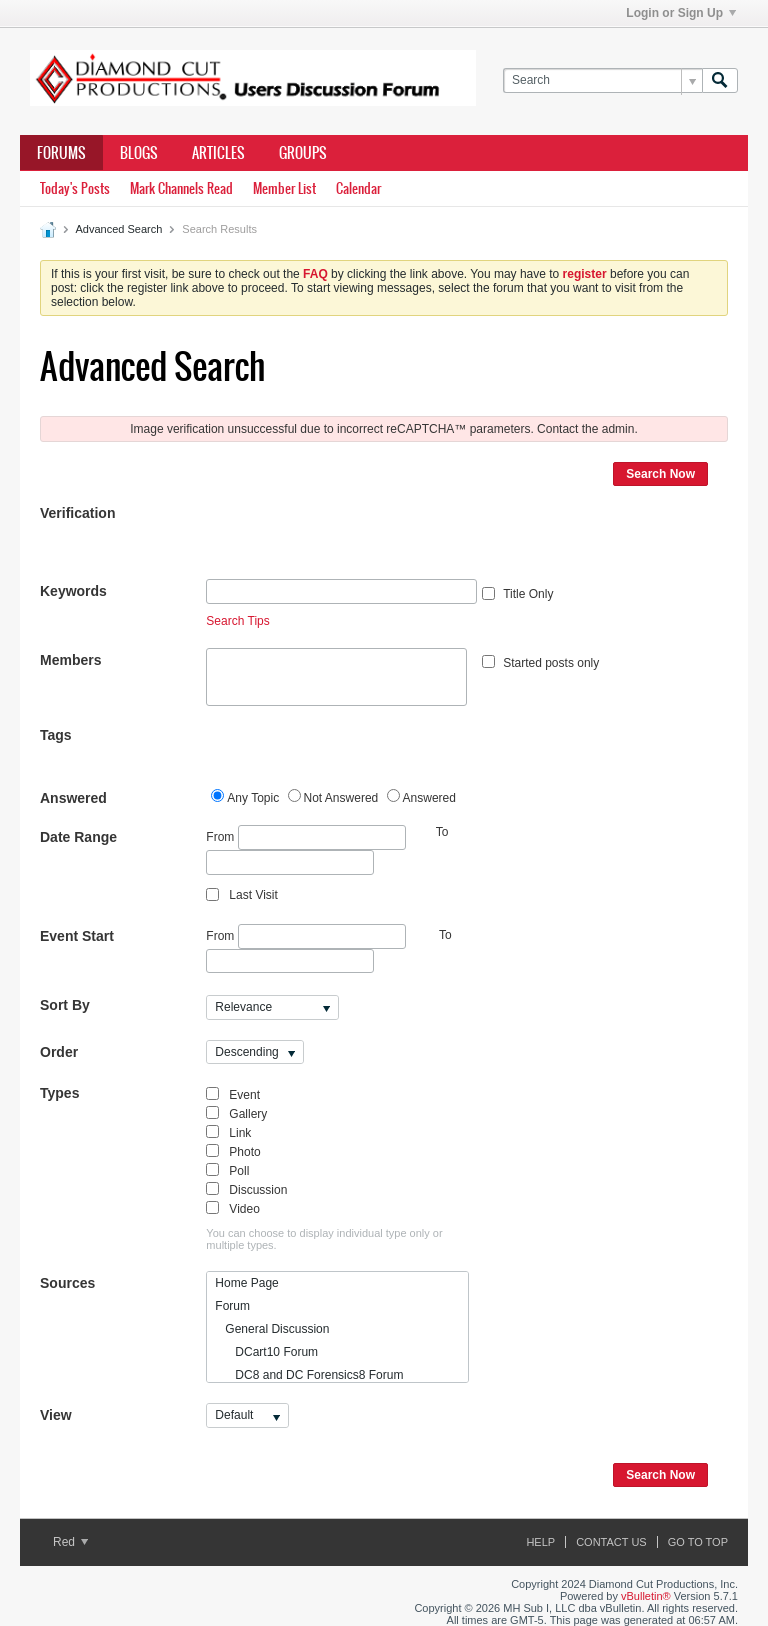 This screenshot has width=768, height=1626. I want to click on Blogs, so click(139, 153).